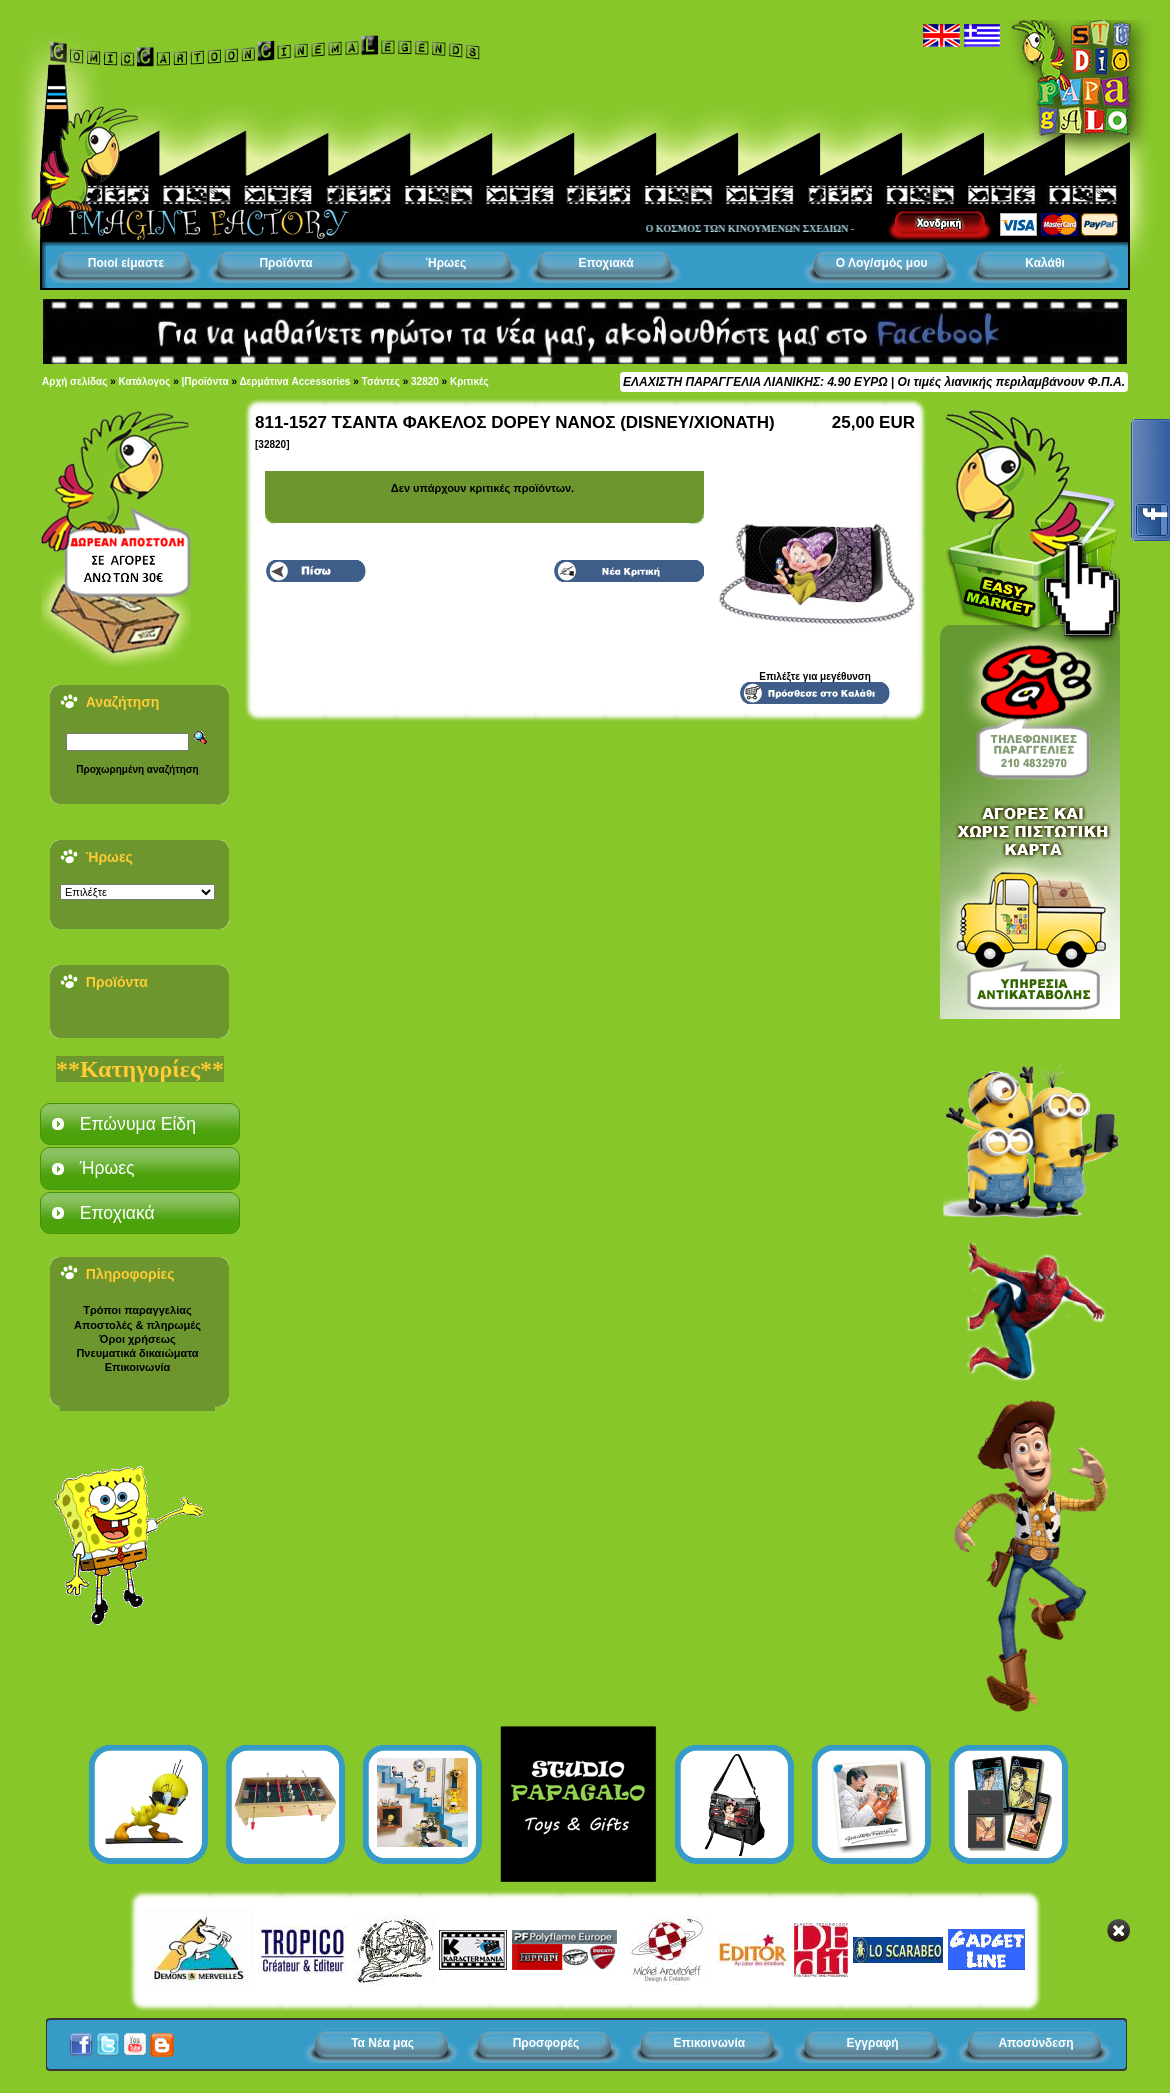  I want to click on Εποχιακά, so click(605, 263).